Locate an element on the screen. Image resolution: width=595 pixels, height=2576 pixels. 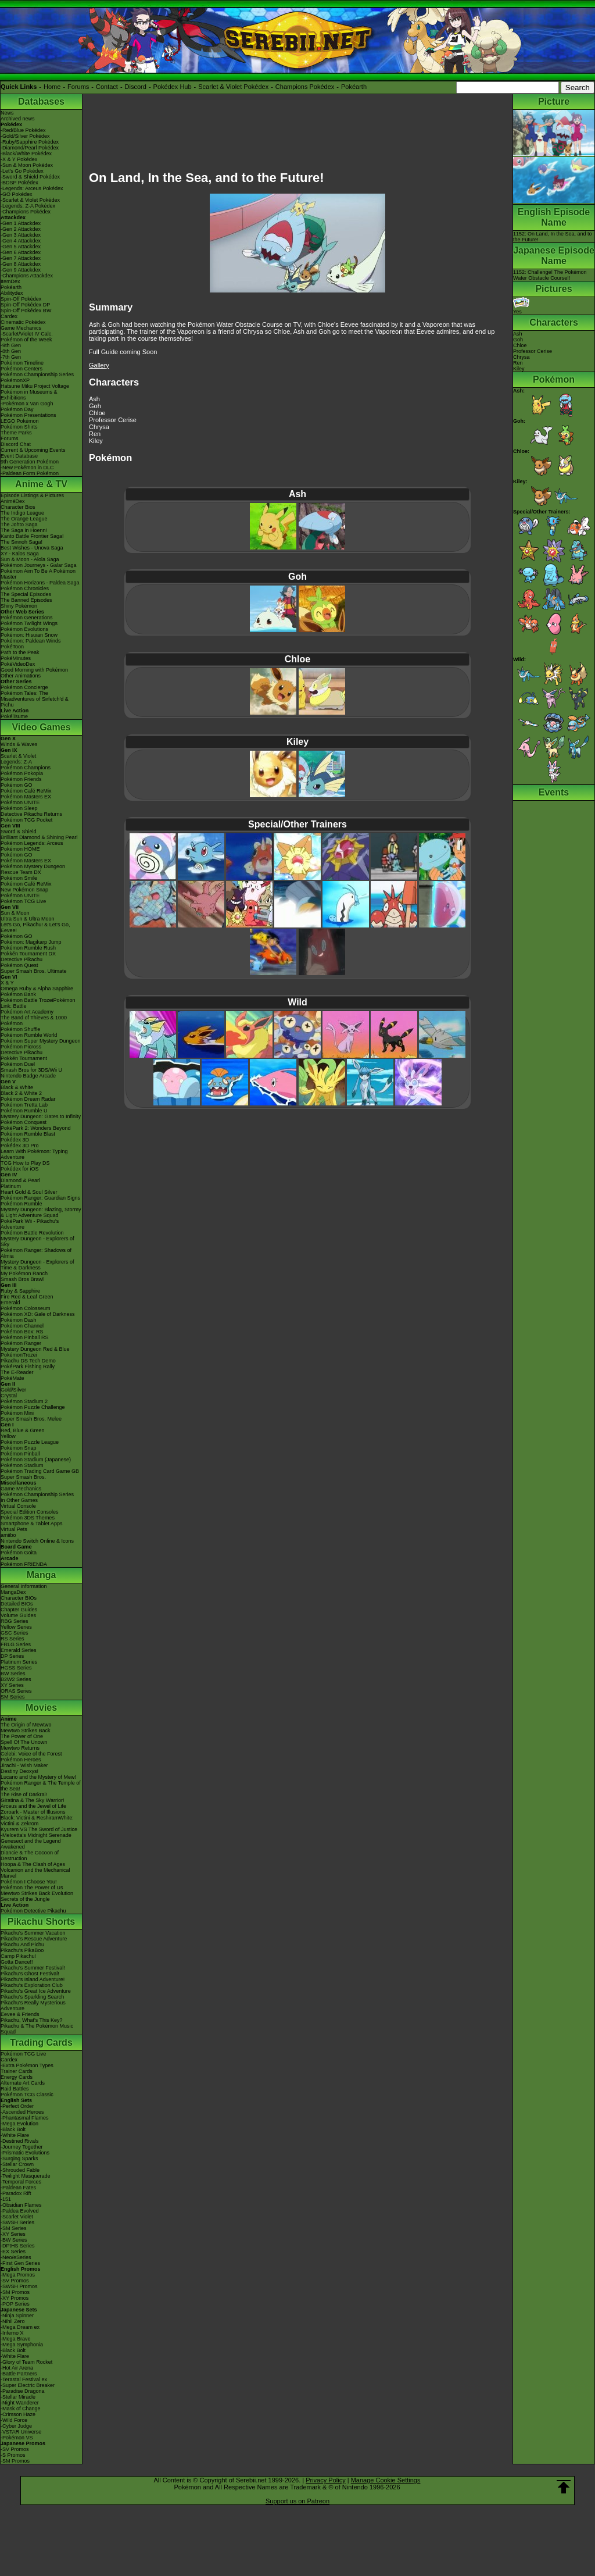
Pikachu's Really Mysterious Adventure is located at coordinates (33, 2005).